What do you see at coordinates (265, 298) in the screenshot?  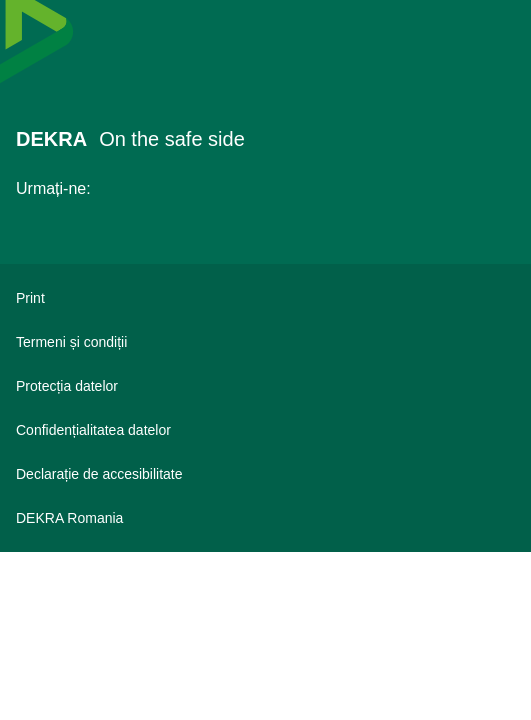 I see `[Print]` at bounding box center [265, 298].